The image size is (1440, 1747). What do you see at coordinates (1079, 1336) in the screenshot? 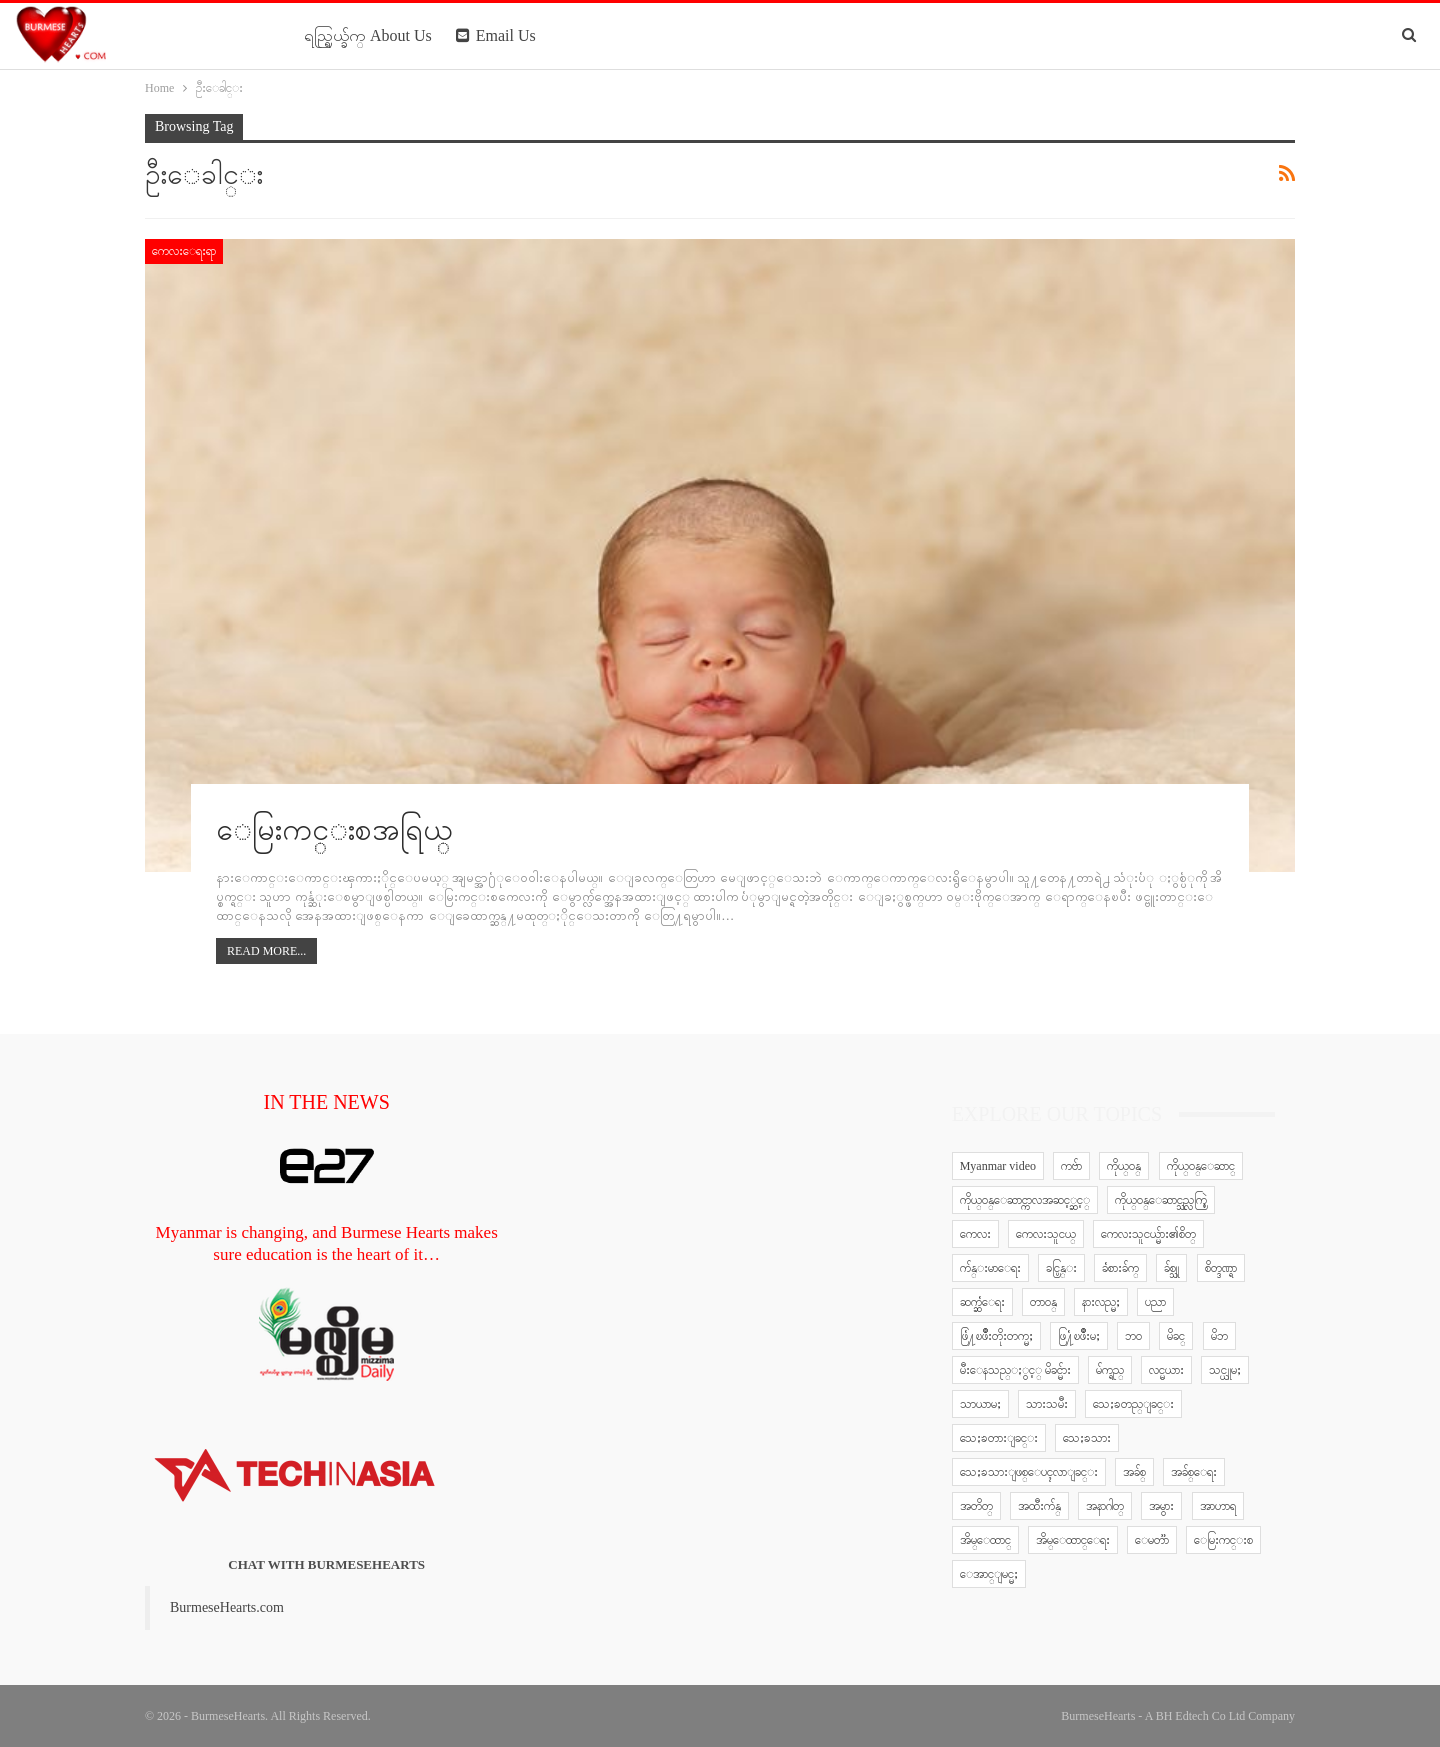
I see `ဖြ႔ံၿဖိဳးမႈ [ဖြ႔ံၿဖိဳးမႈ (8 items)]` at bounding box center [1079, 1336].